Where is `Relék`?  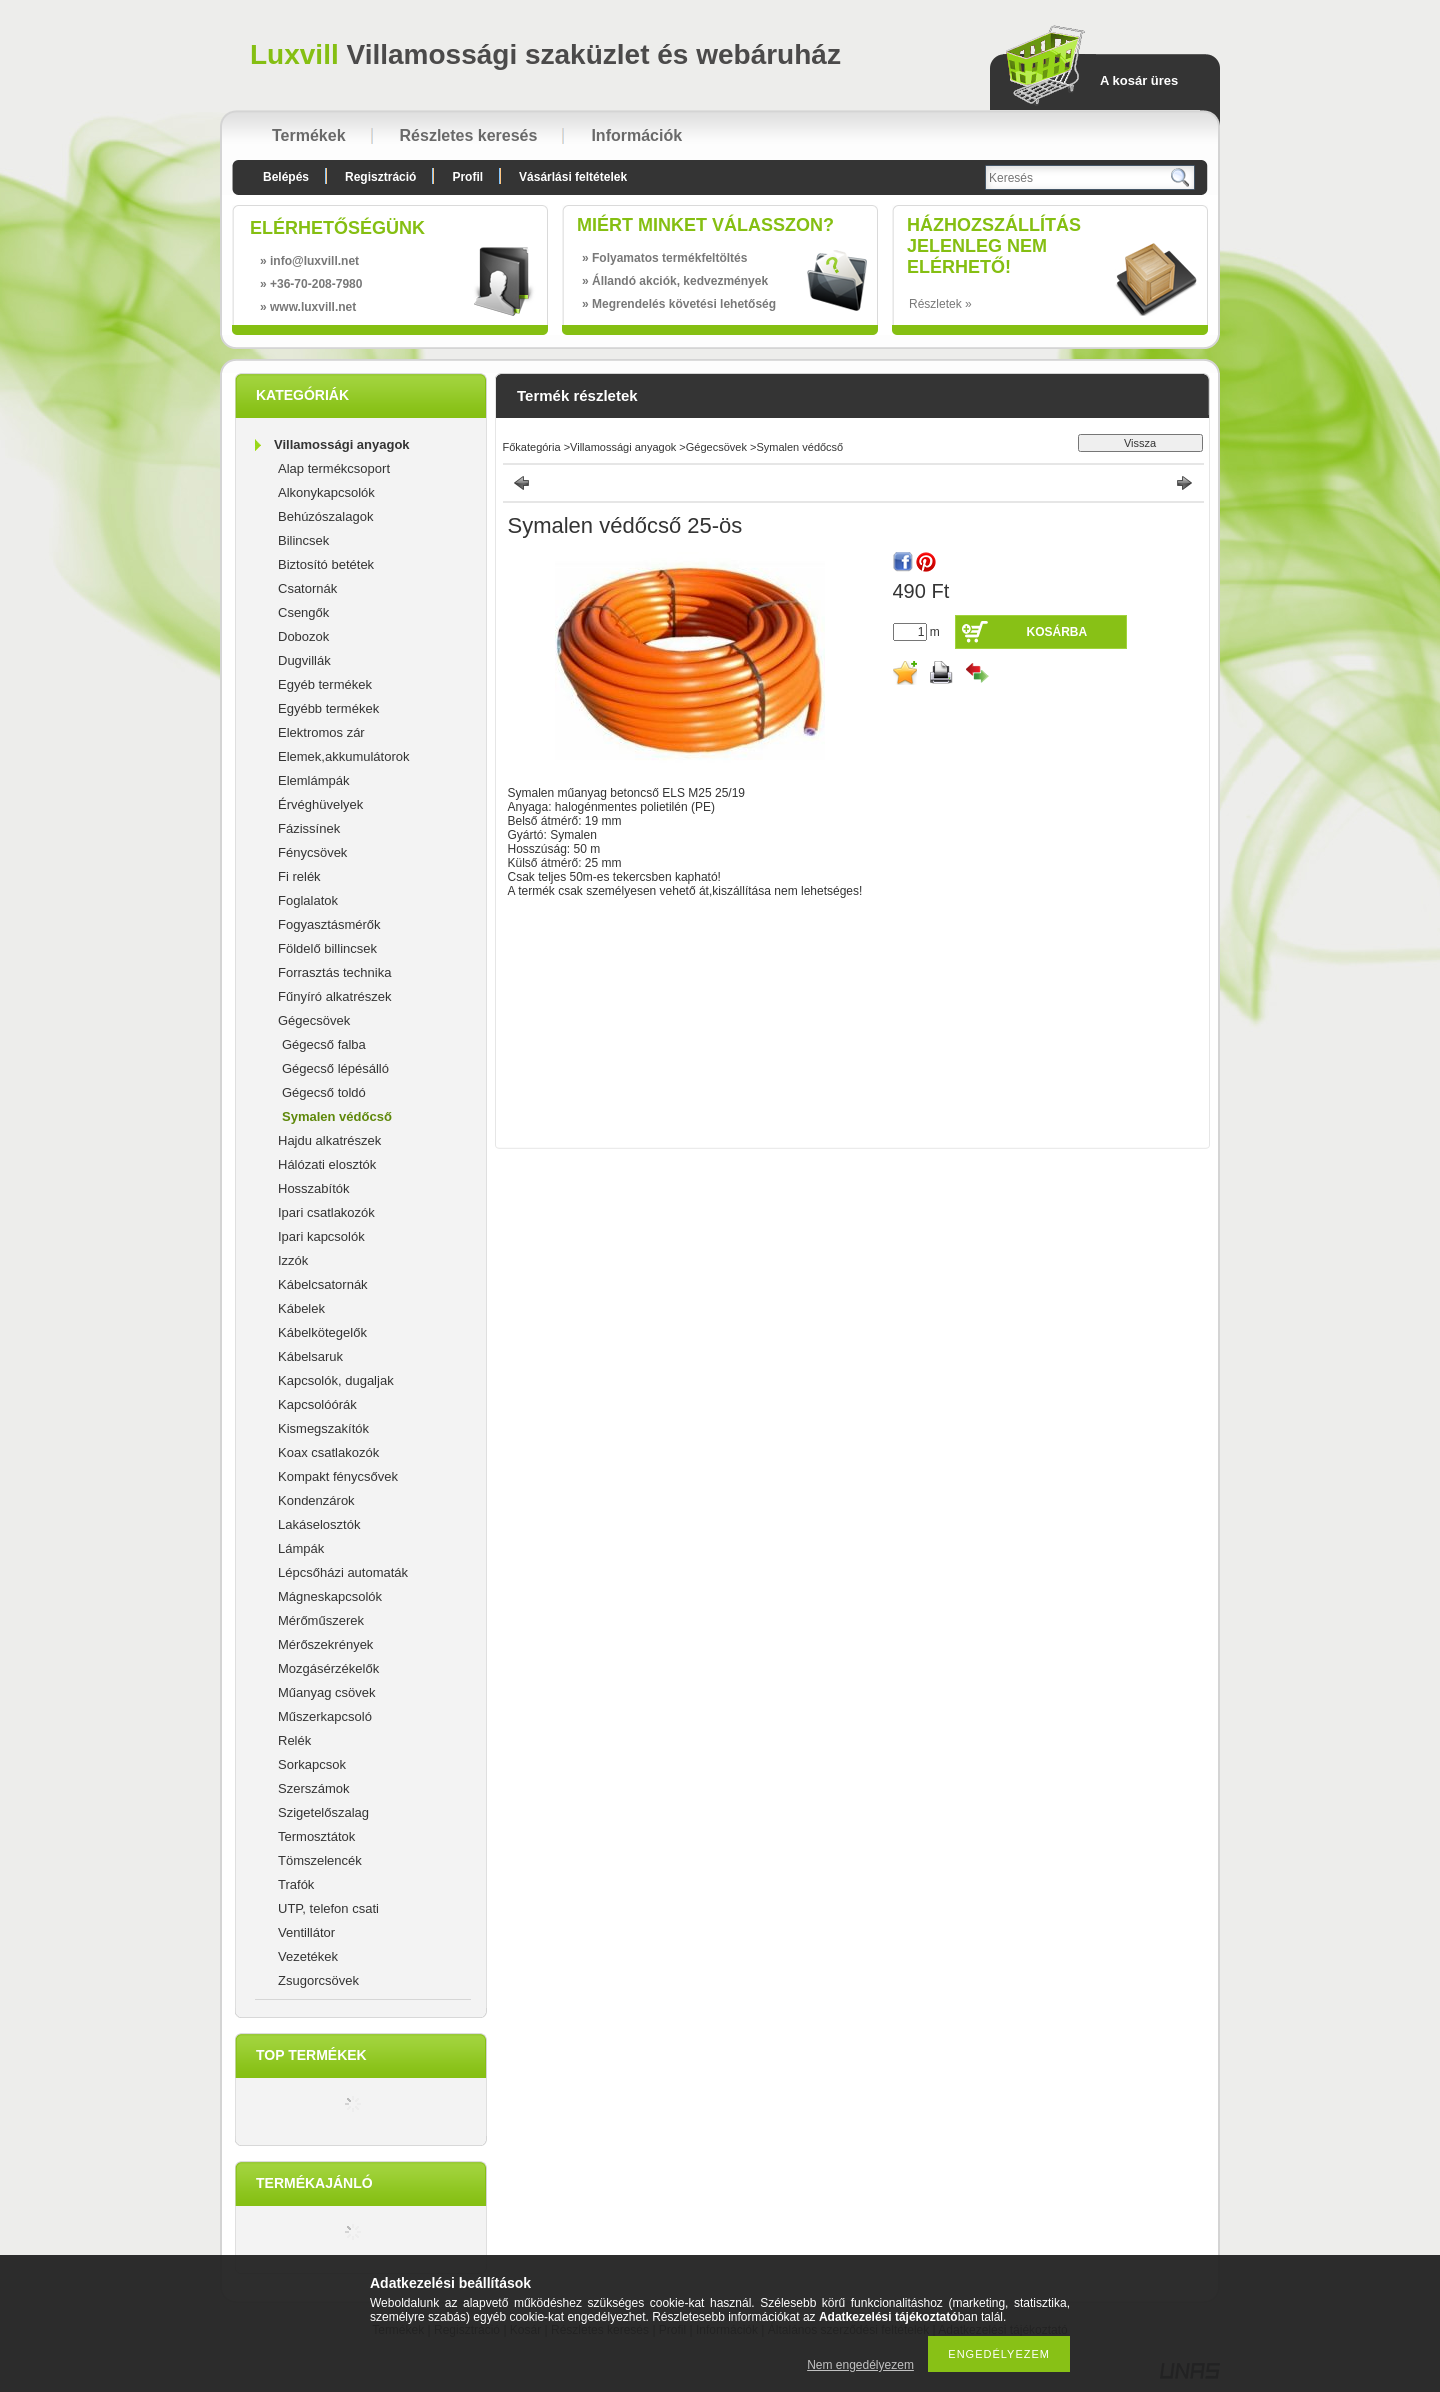
Relék is located at coordinates (294, 1740).